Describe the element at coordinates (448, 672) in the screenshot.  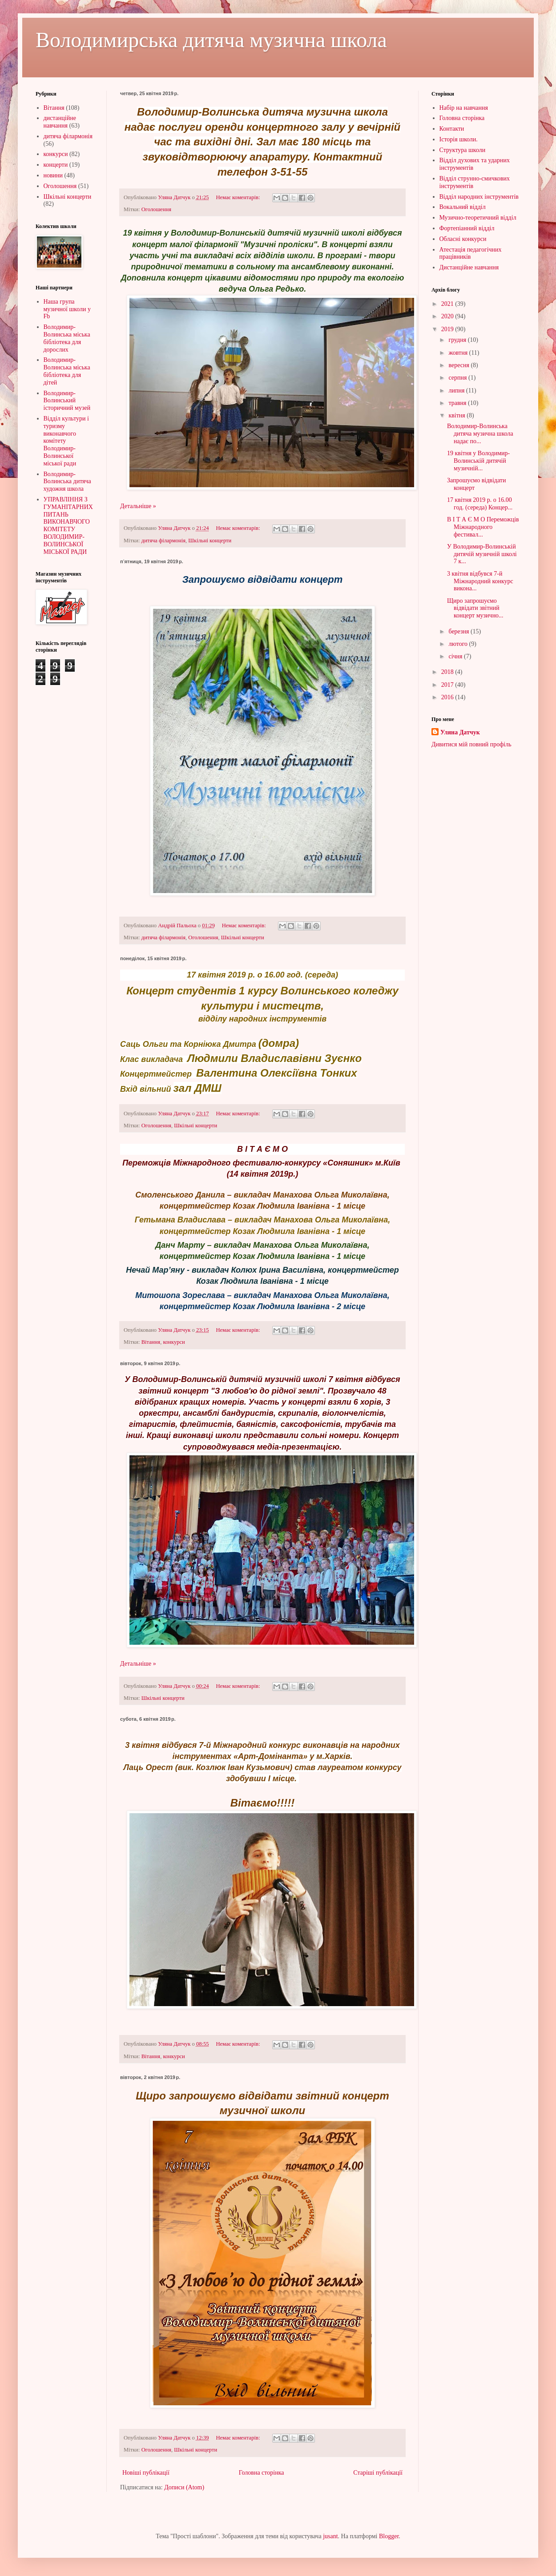
I see `2018` at that location.